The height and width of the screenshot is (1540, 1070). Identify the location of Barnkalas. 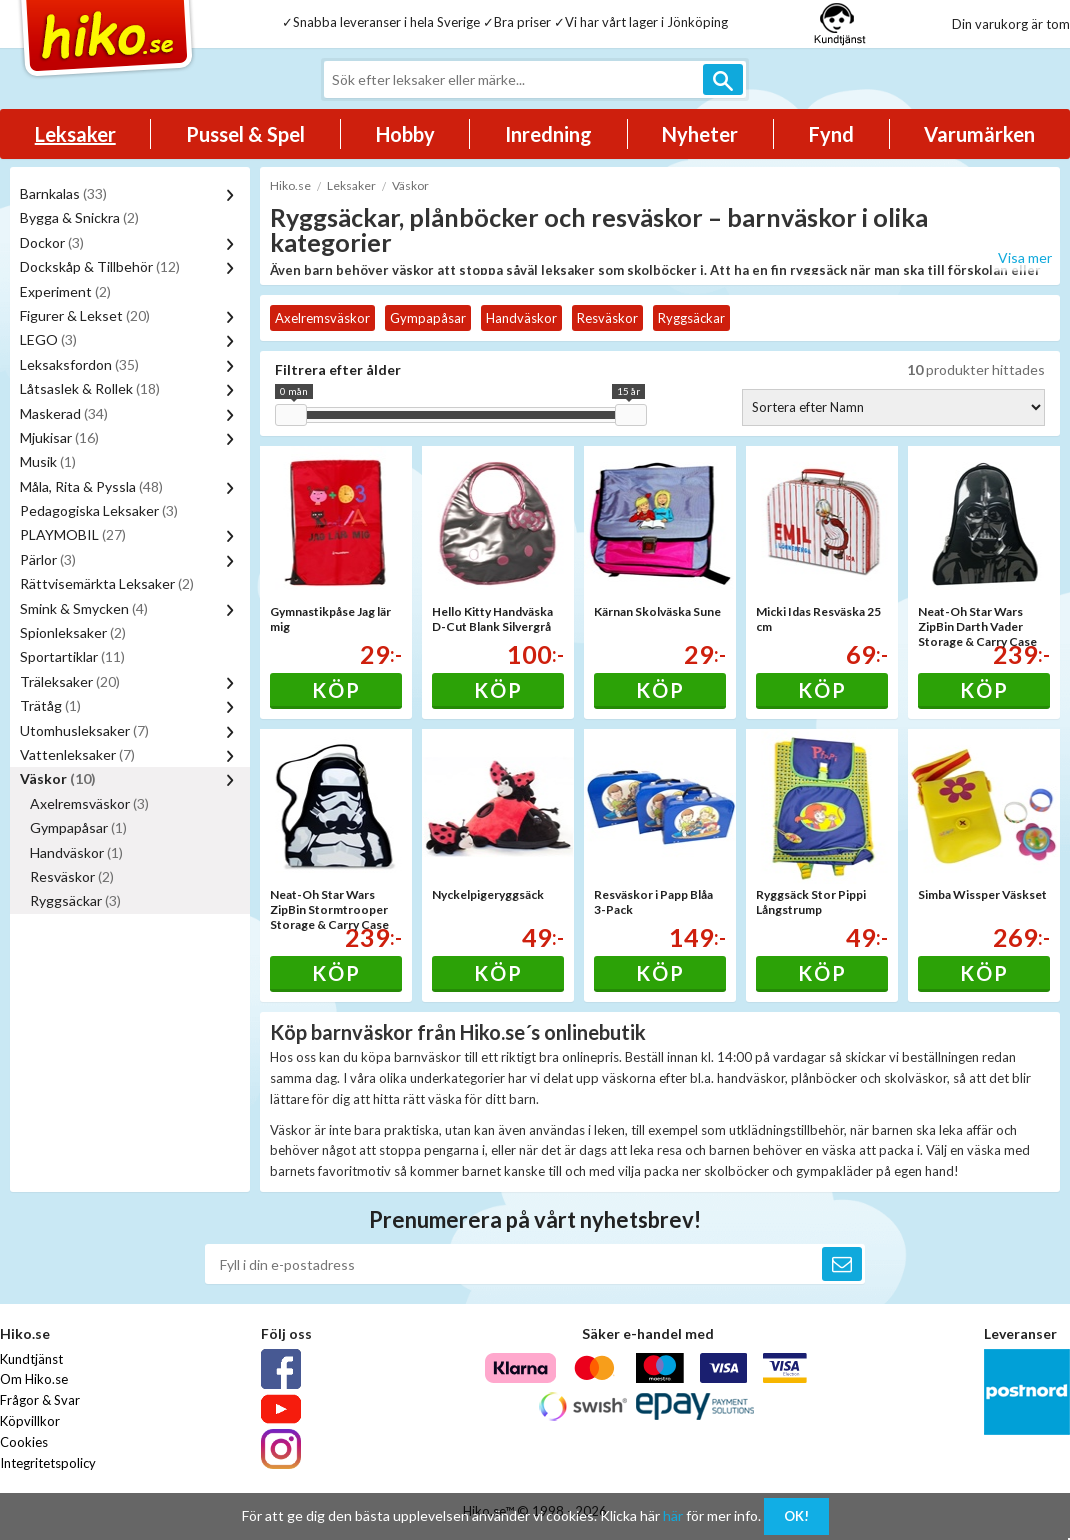
(63, 193).